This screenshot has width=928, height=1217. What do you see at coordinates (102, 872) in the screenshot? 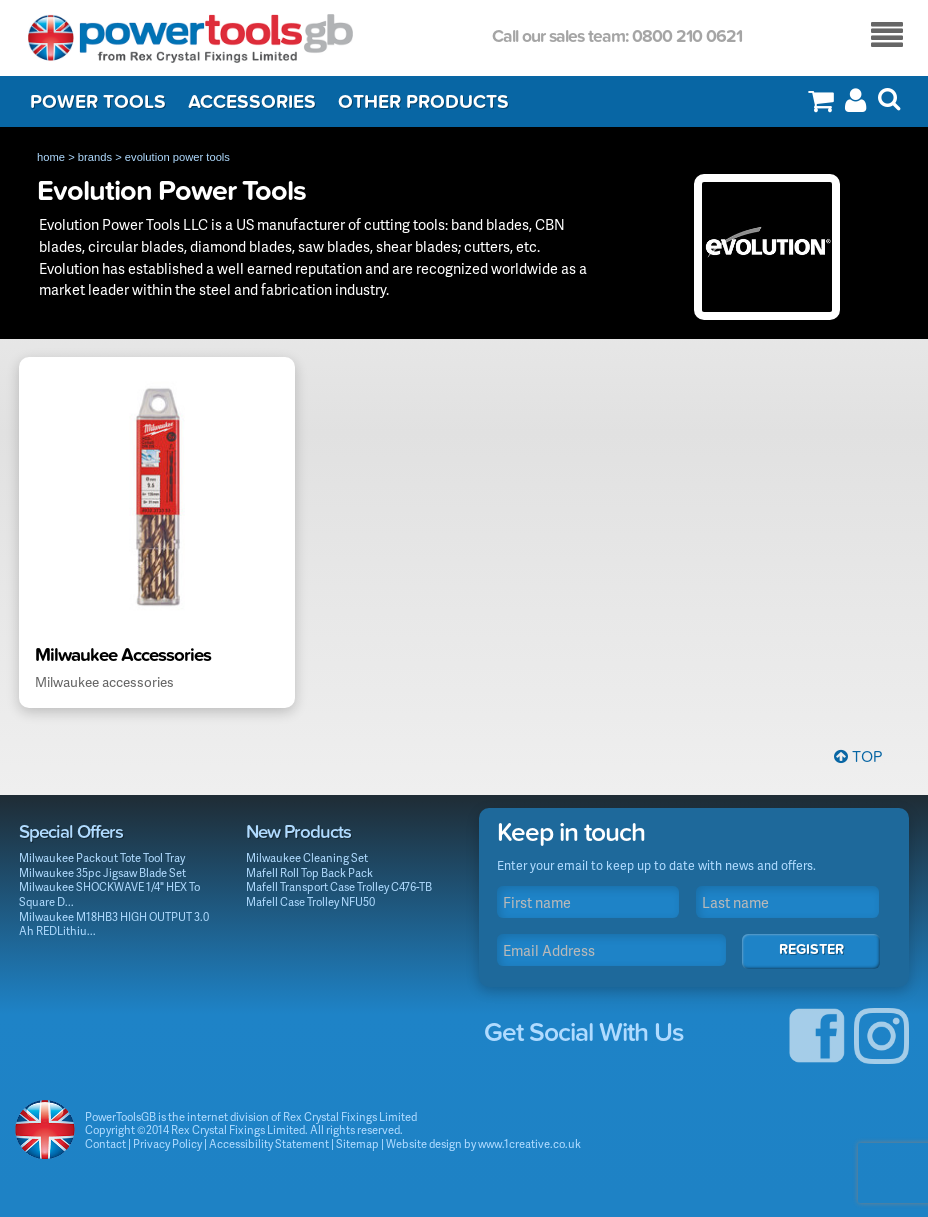
I see `Milwaukee 35pc Jigsaw Blade Set` at bounding box center [102, 872].